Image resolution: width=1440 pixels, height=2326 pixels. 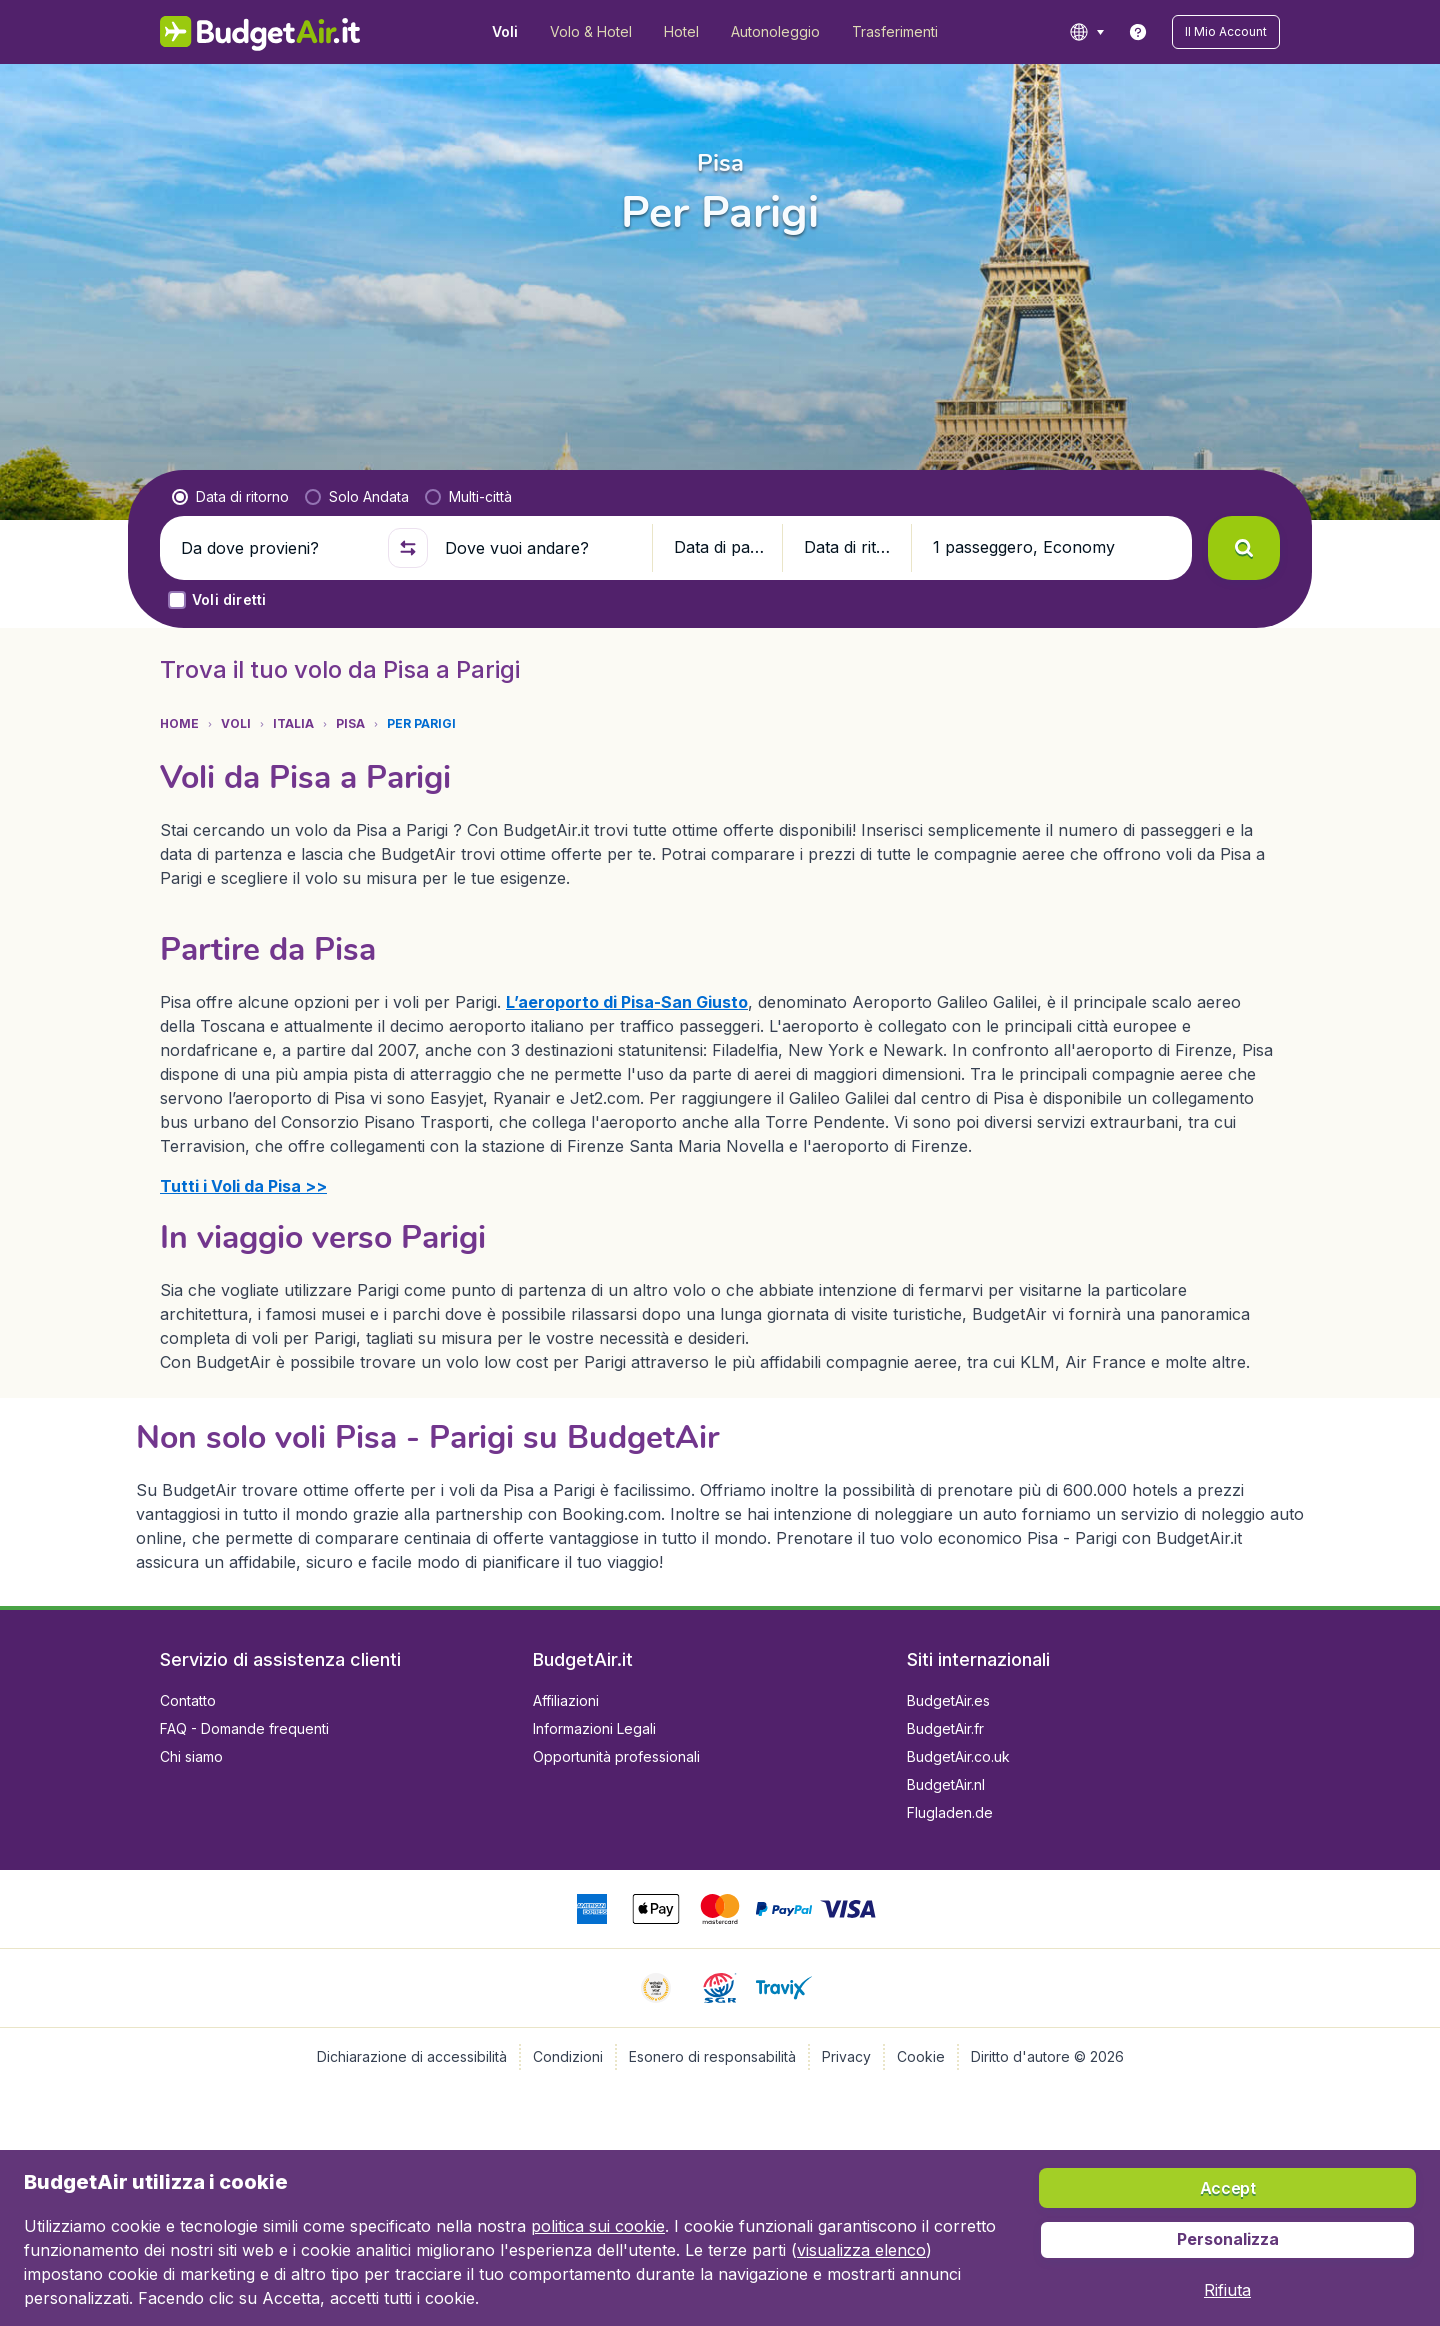 I want to click on [Dove vuoi andare?], so click(x=540, y=548).